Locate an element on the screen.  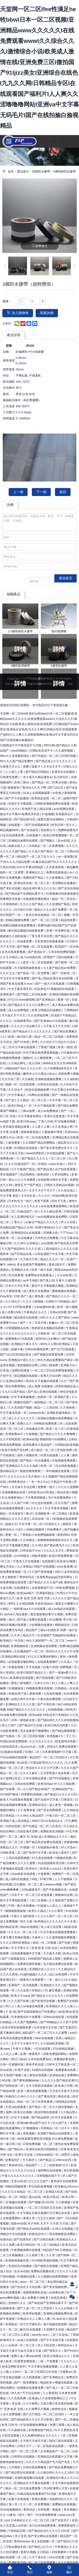
日韩在线免费播放 is located at coordinates (35, 2467).